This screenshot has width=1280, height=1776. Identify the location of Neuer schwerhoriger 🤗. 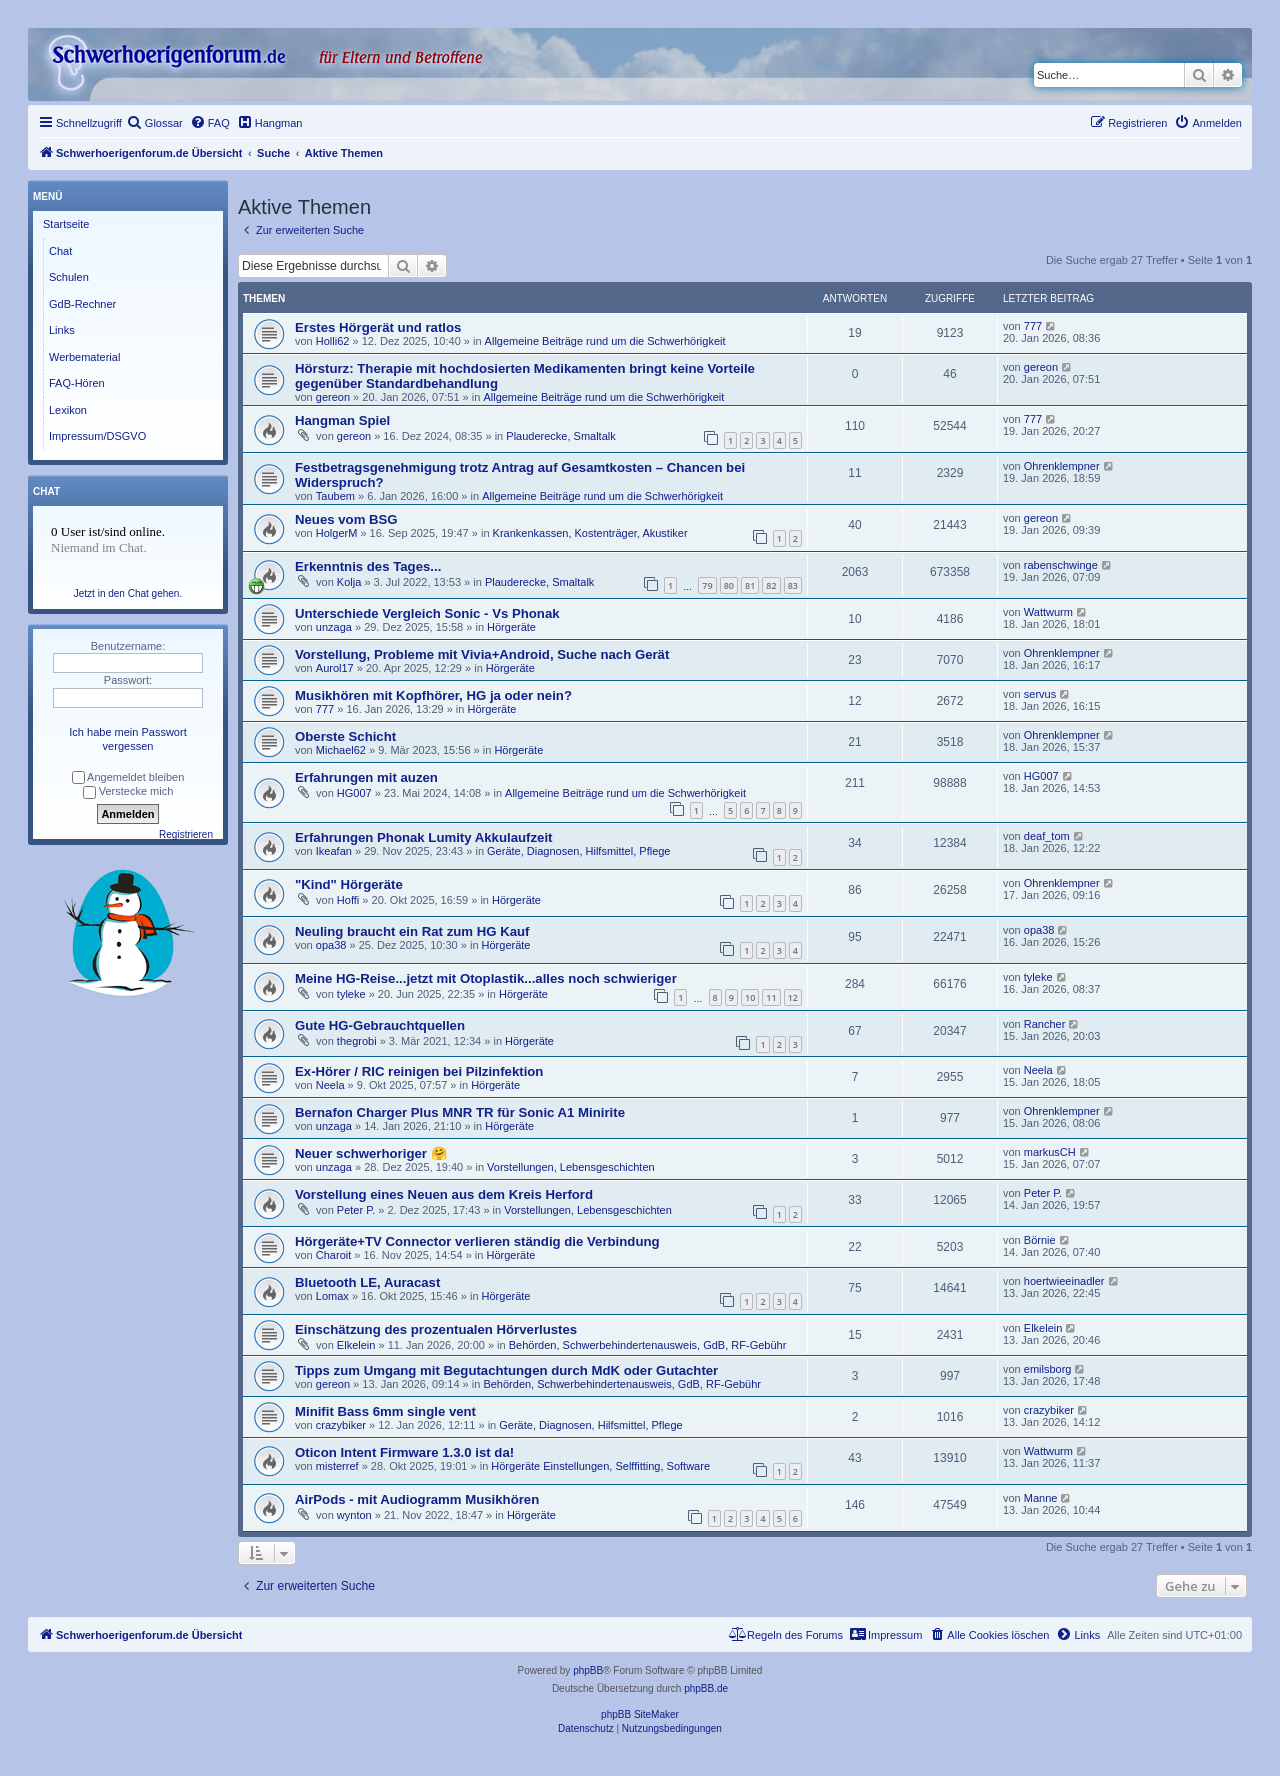
(371, 1153).